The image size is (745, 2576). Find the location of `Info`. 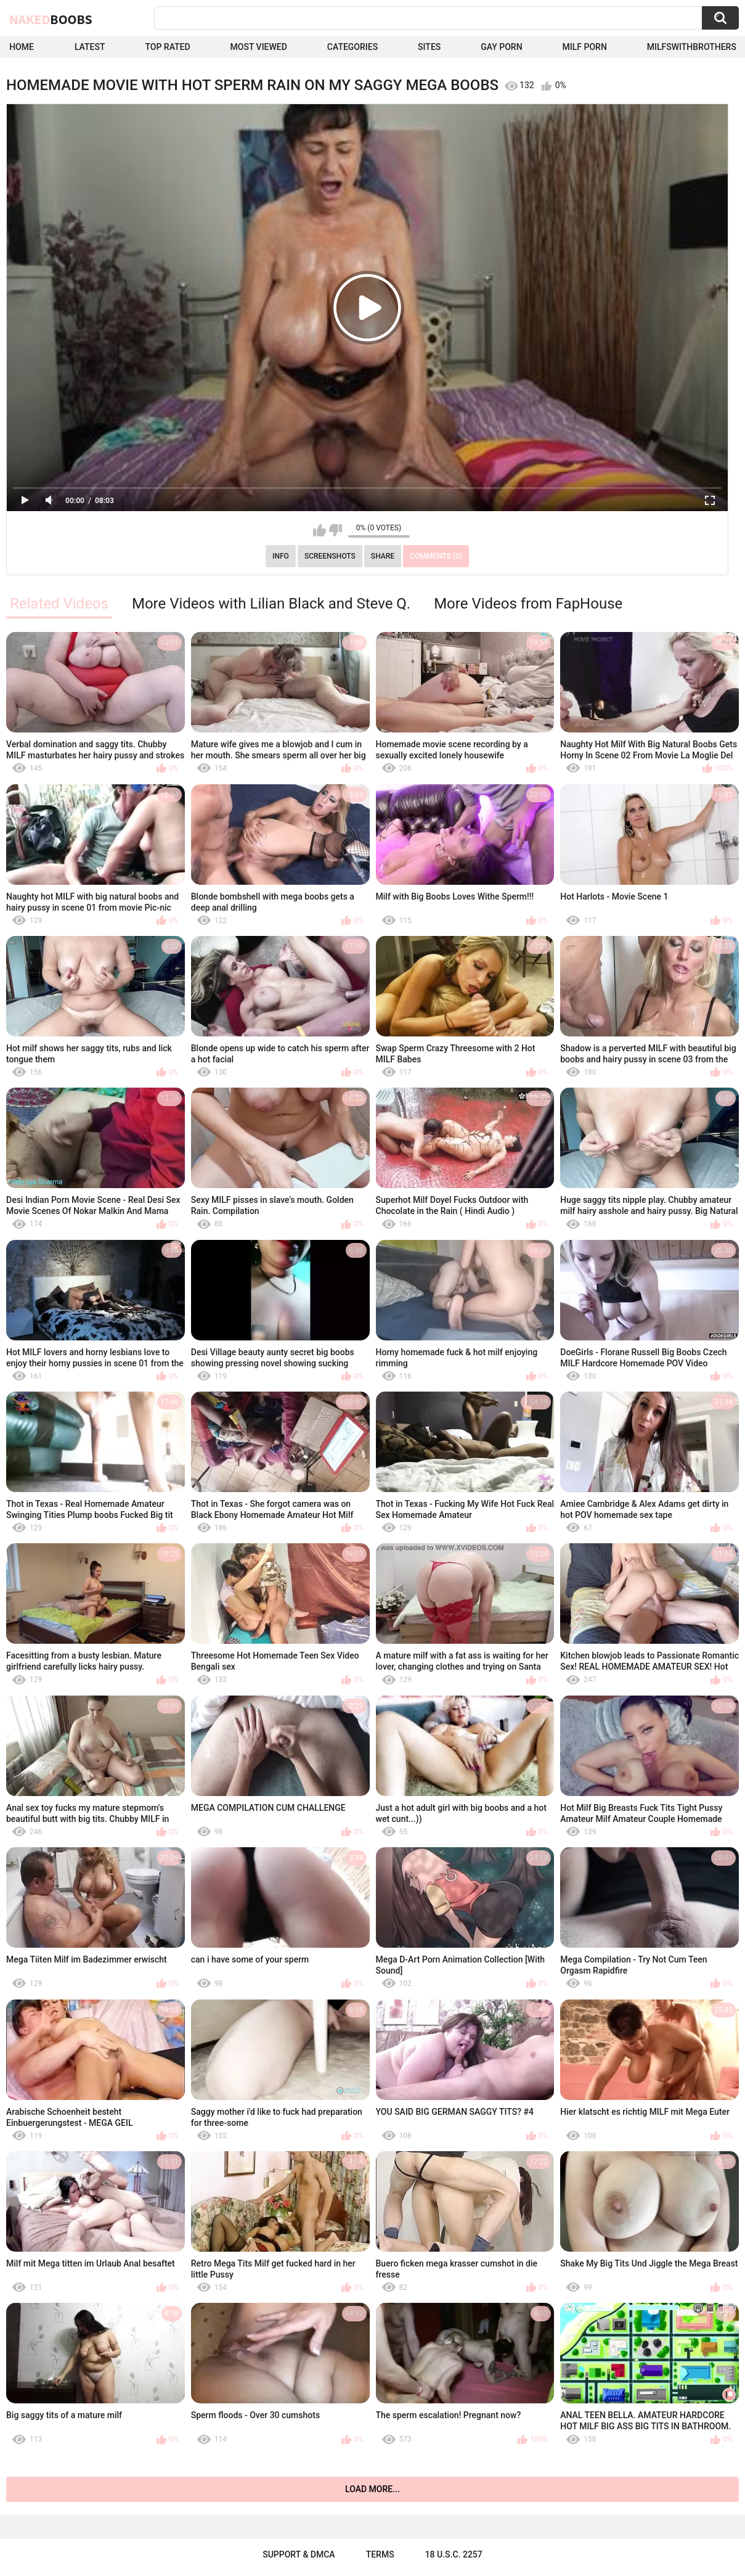

Info is located at coordinates (280, 556).